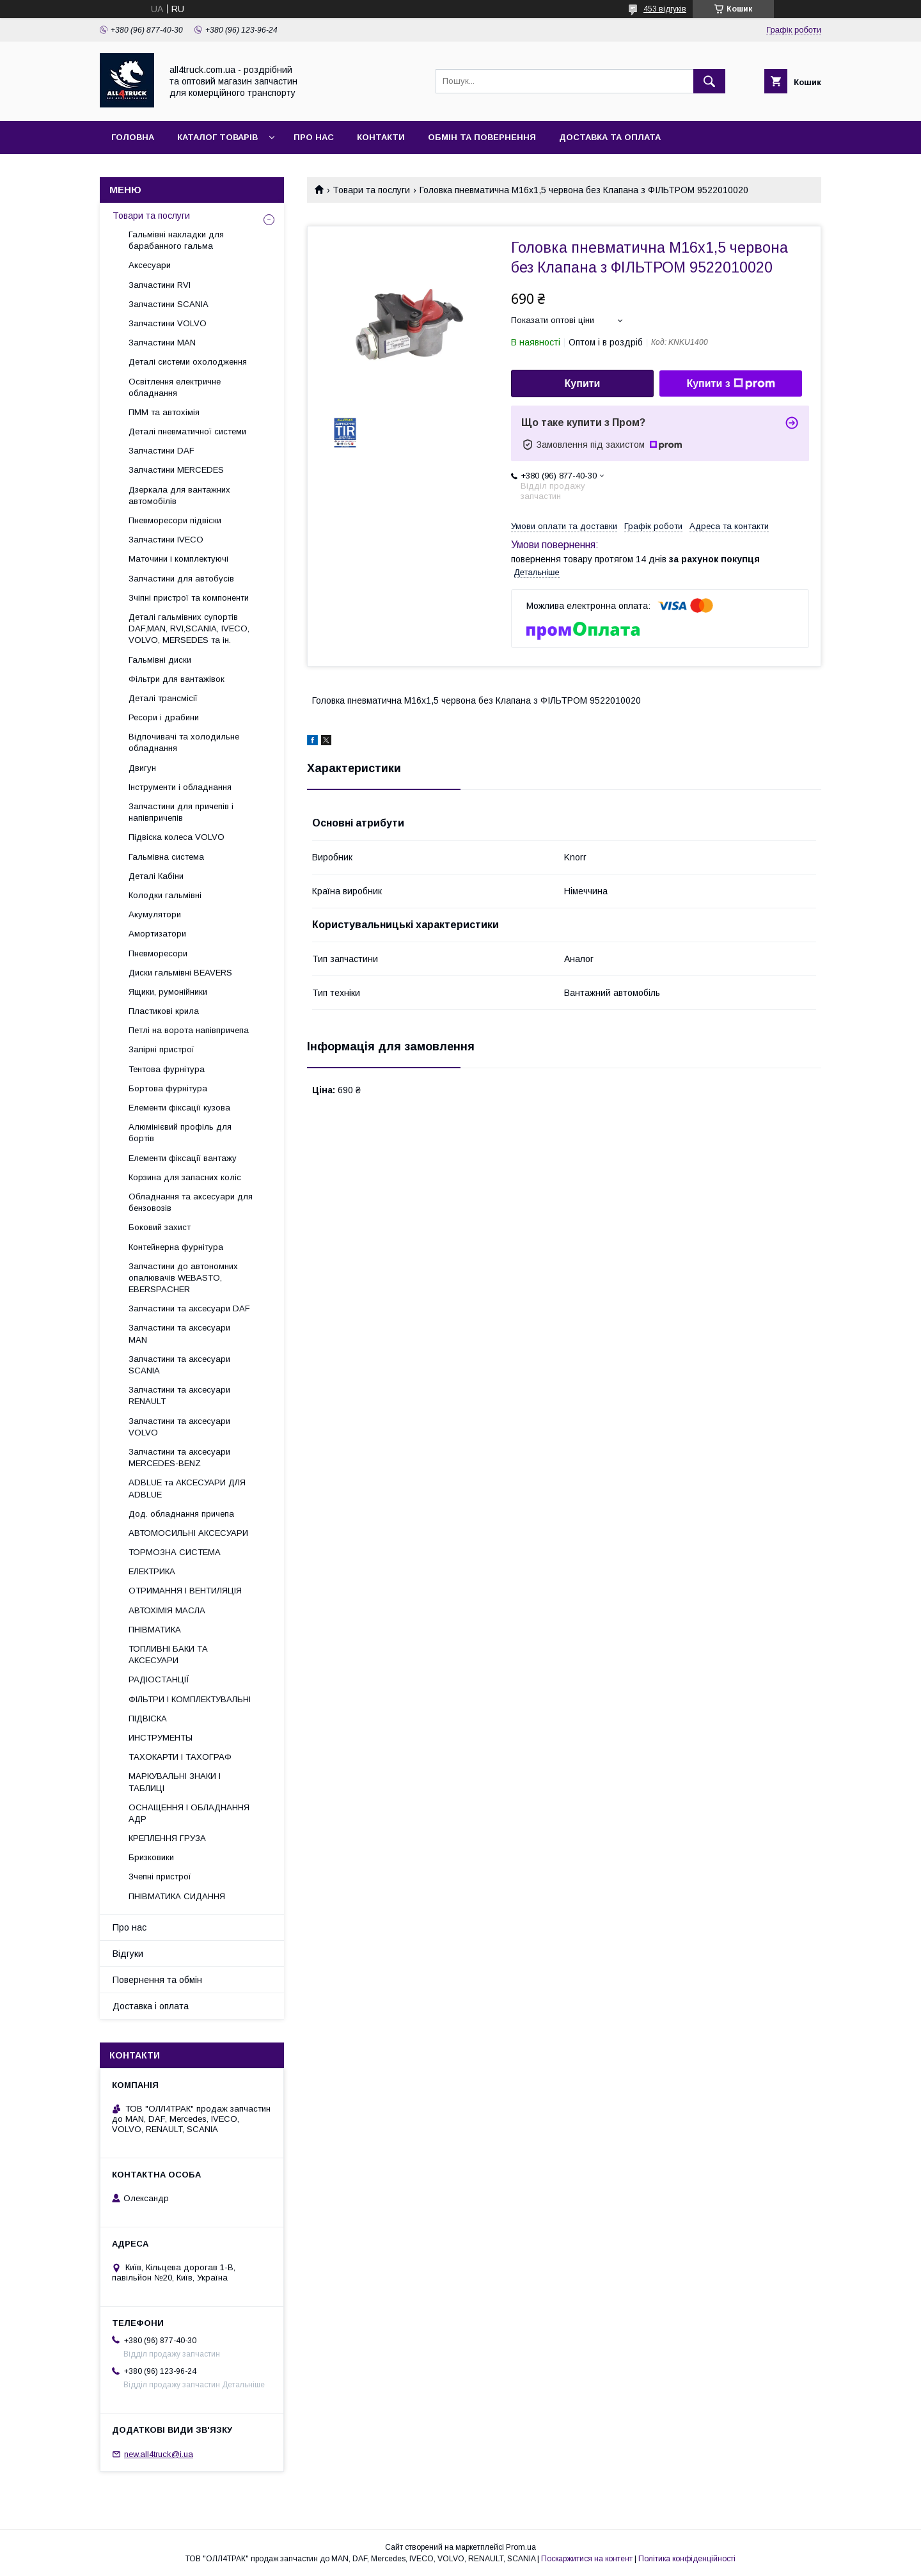 The height and width of the screenshot is (2576, 921). What do you see at coordinates (158, 2454) in the screenshot?
I see `new.all4truck@i.ua` at bounding box center [158, 2454].